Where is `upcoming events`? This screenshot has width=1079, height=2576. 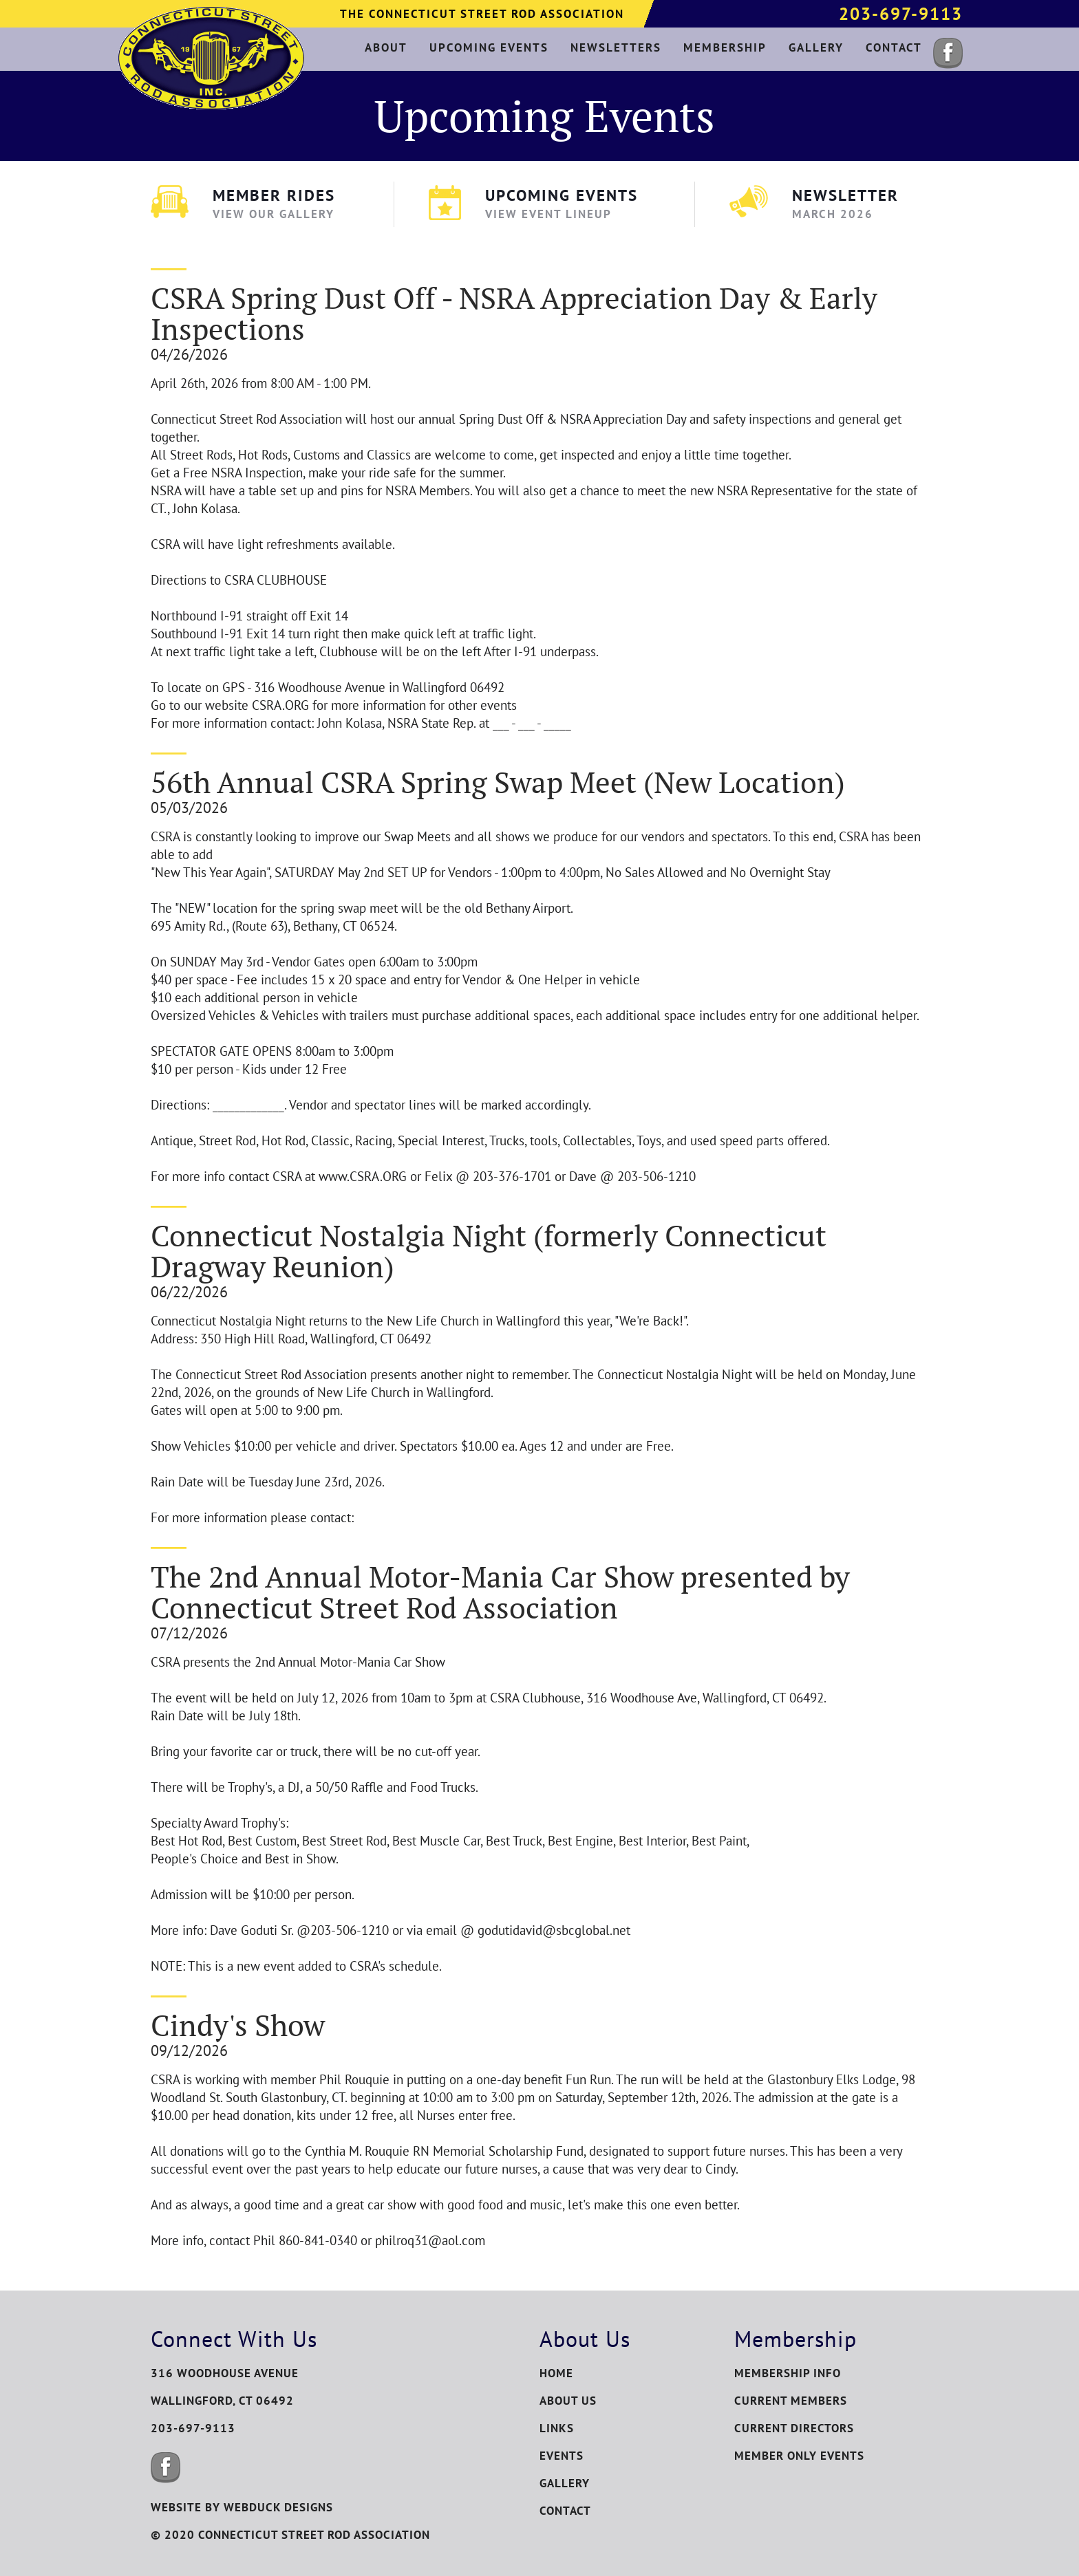 upcoming events is located at coordinates (488, 47).